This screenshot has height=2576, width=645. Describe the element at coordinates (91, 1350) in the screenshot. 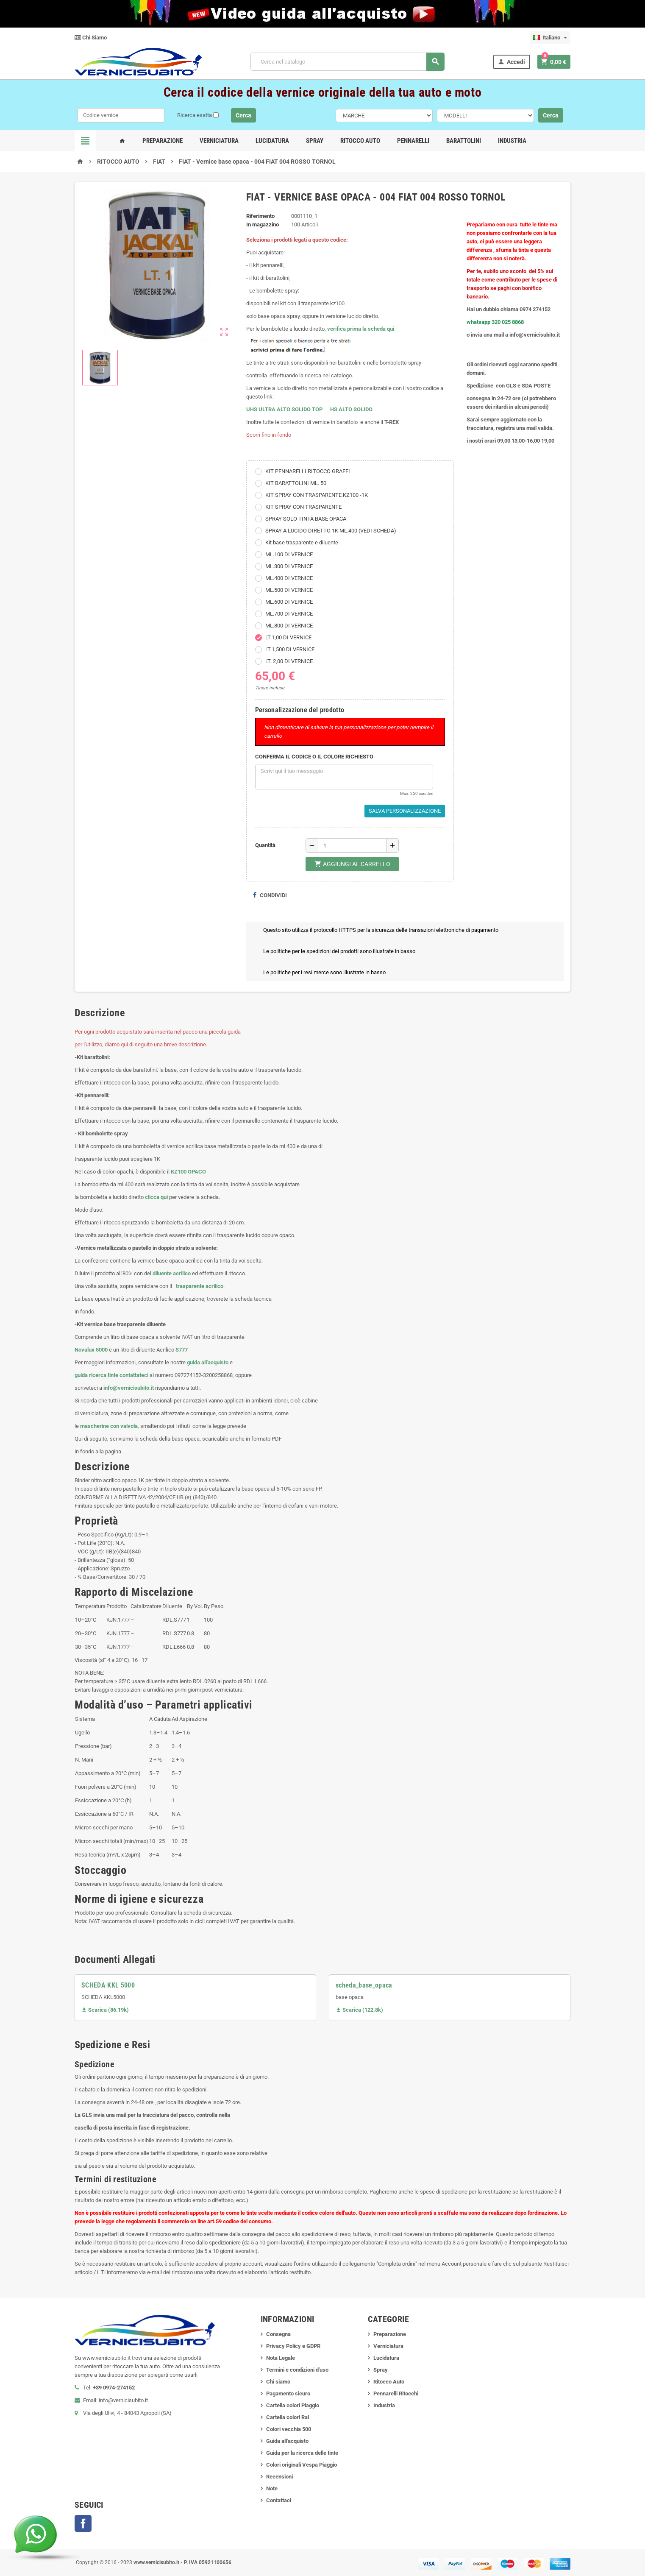

I see `Novalux 5000` at that location.